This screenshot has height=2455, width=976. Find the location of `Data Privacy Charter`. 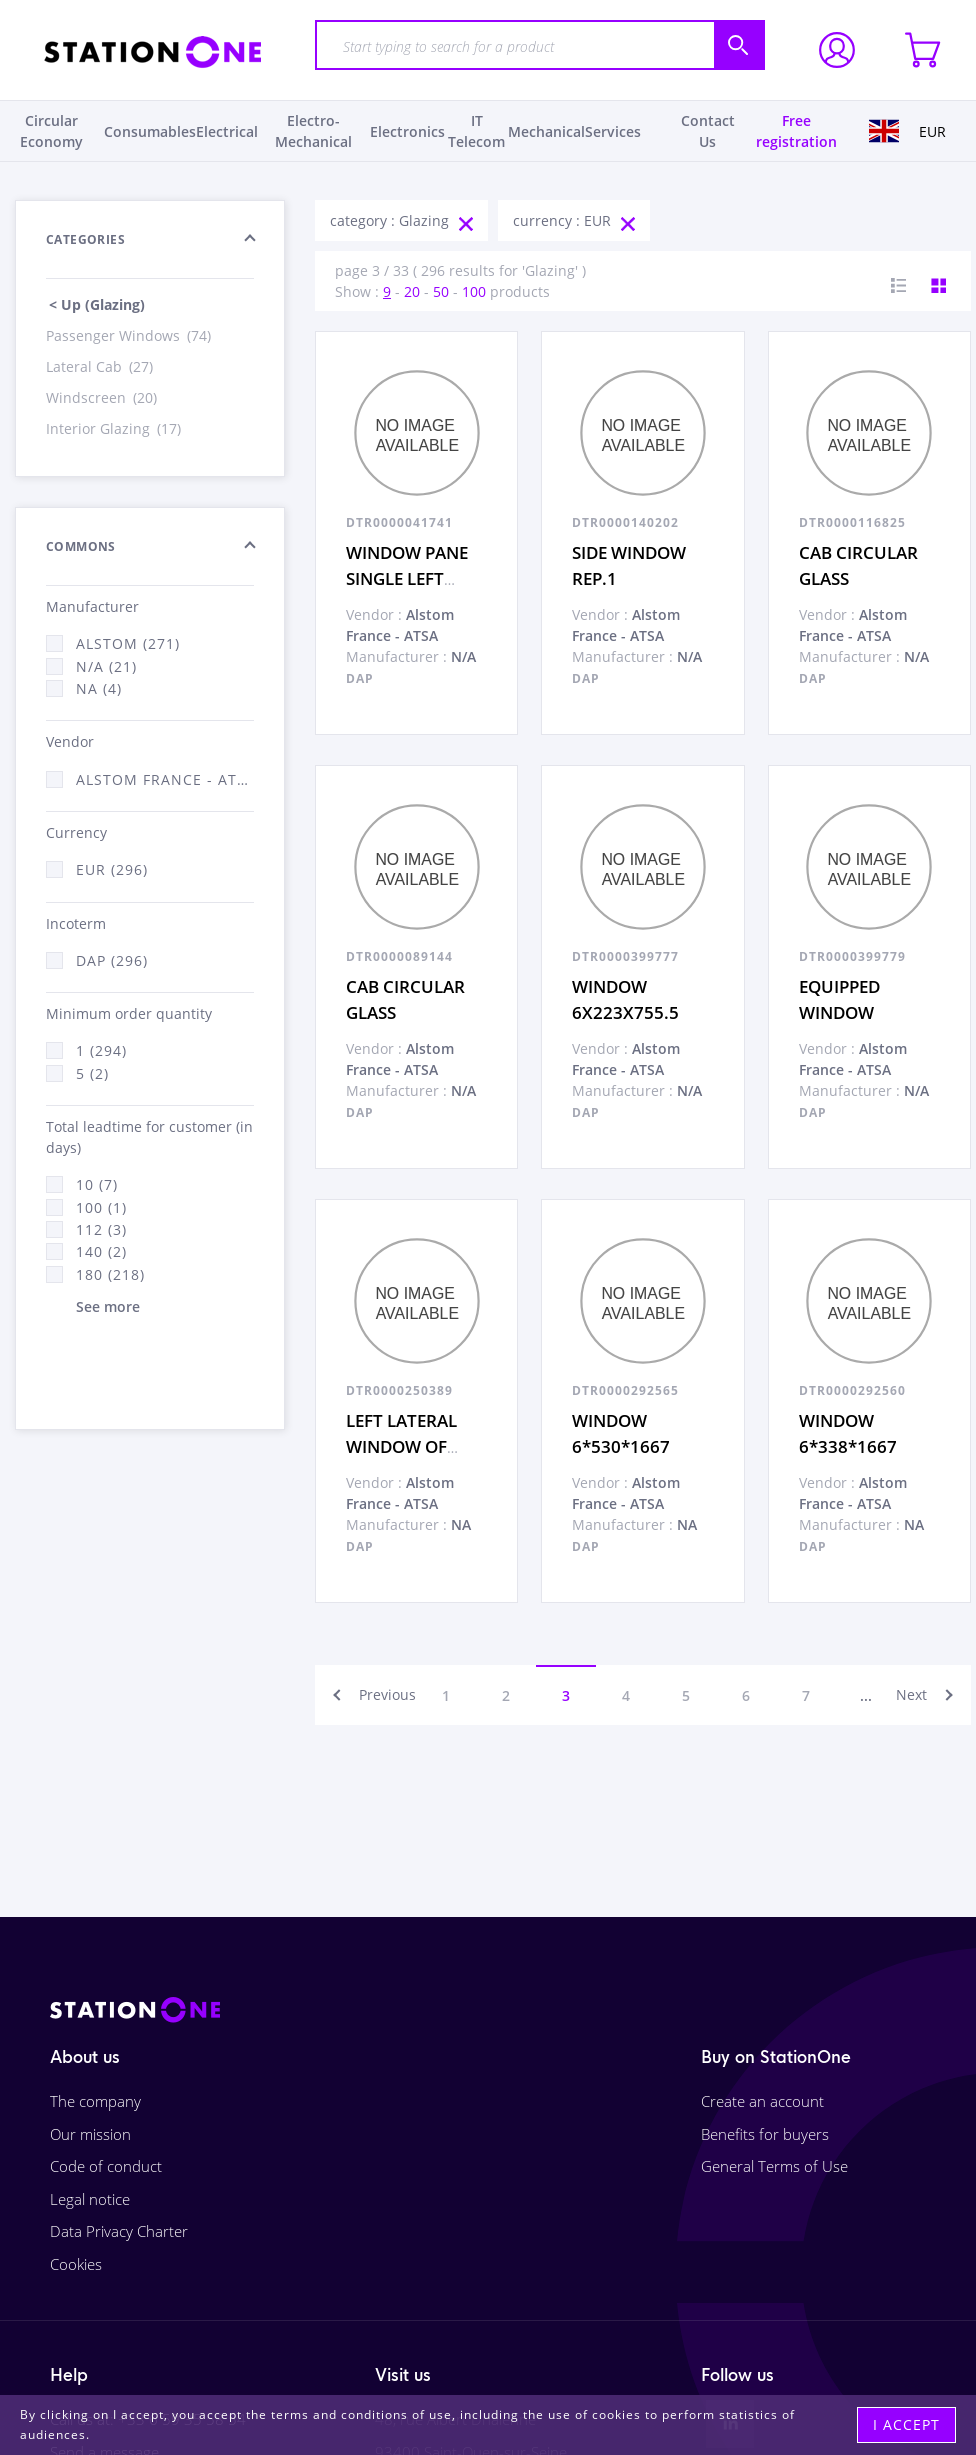

Data Privacy Charter is located at coordinates (119, 2231).